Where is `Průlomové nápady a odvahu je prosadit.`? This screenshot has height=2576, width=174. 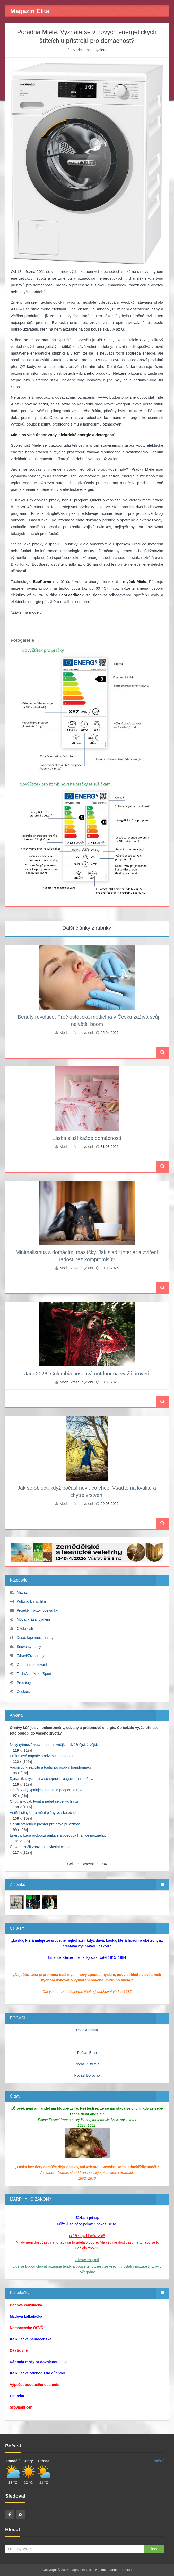 Průlomové nápady a odvahu je prosadit. is located at coordinates (42, 1756).